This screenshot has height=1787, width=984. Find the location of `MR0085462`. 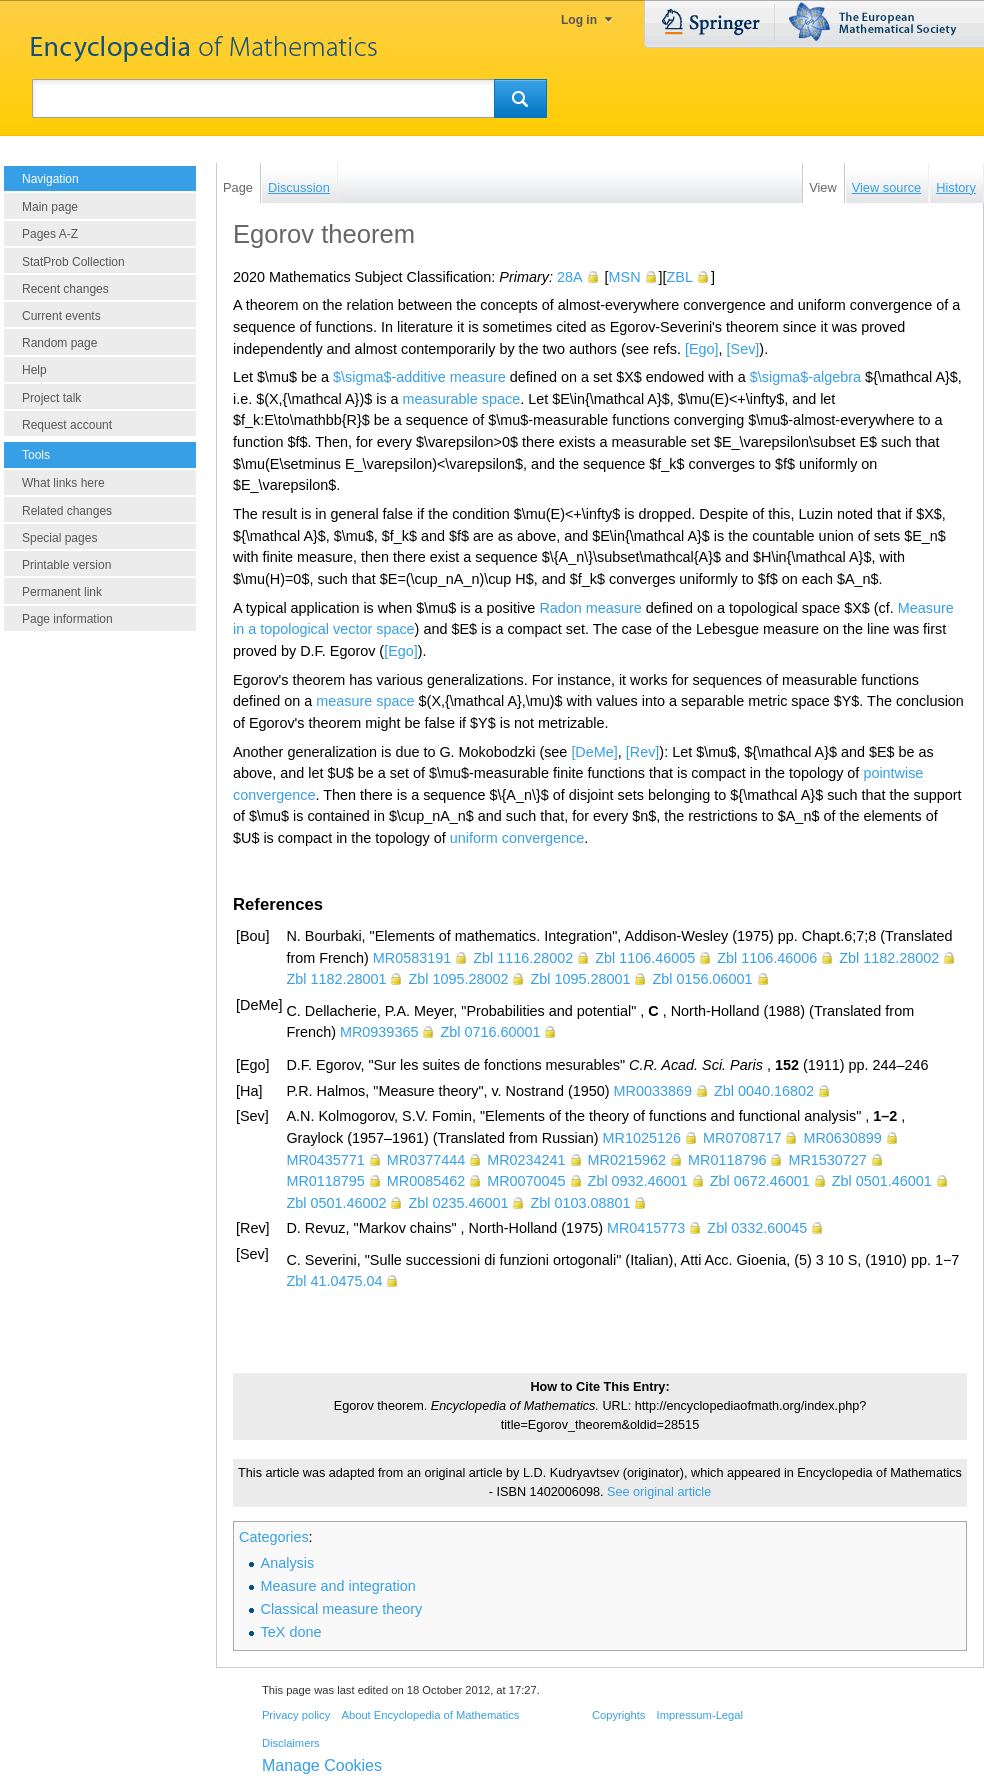

MR0085462 is located at coordinates (426, 1181).